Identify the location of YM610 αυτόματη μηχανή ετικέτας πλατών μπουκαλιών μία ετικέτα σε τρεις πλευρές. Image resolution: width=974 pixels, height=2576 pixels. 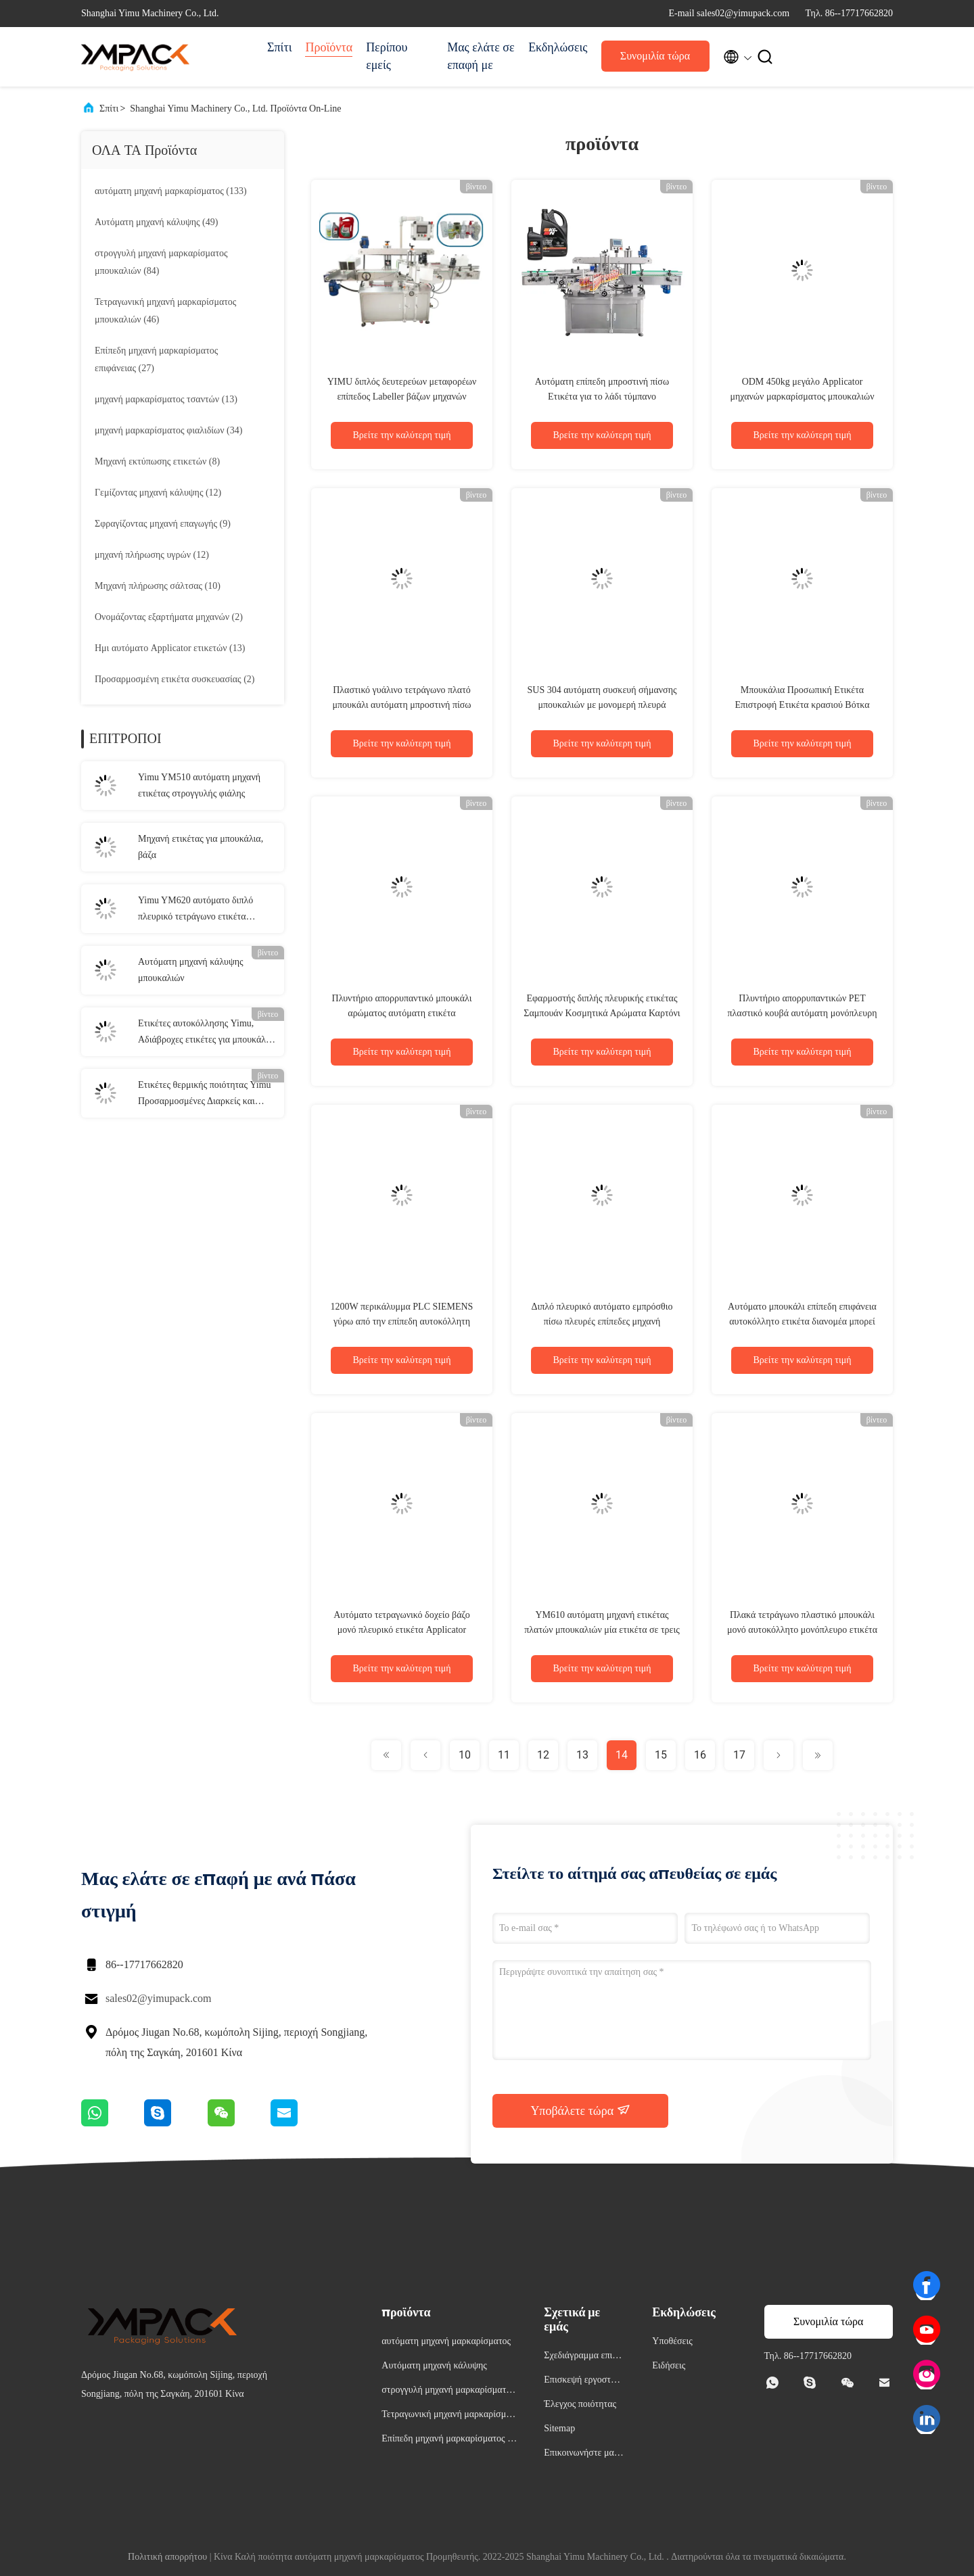
(602, 1630).